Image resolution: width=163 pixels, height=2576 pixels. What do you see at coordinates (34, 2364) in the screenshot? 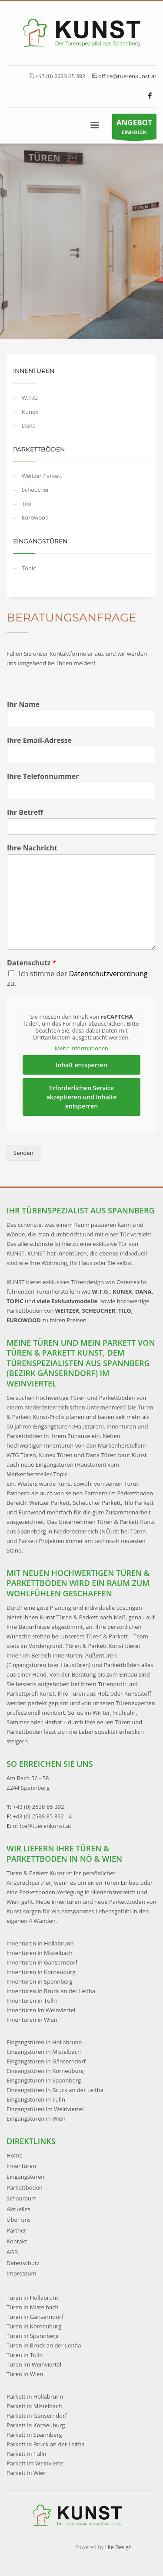
I see `Türen im Weinviertel` at bounding box center [34, 2364].